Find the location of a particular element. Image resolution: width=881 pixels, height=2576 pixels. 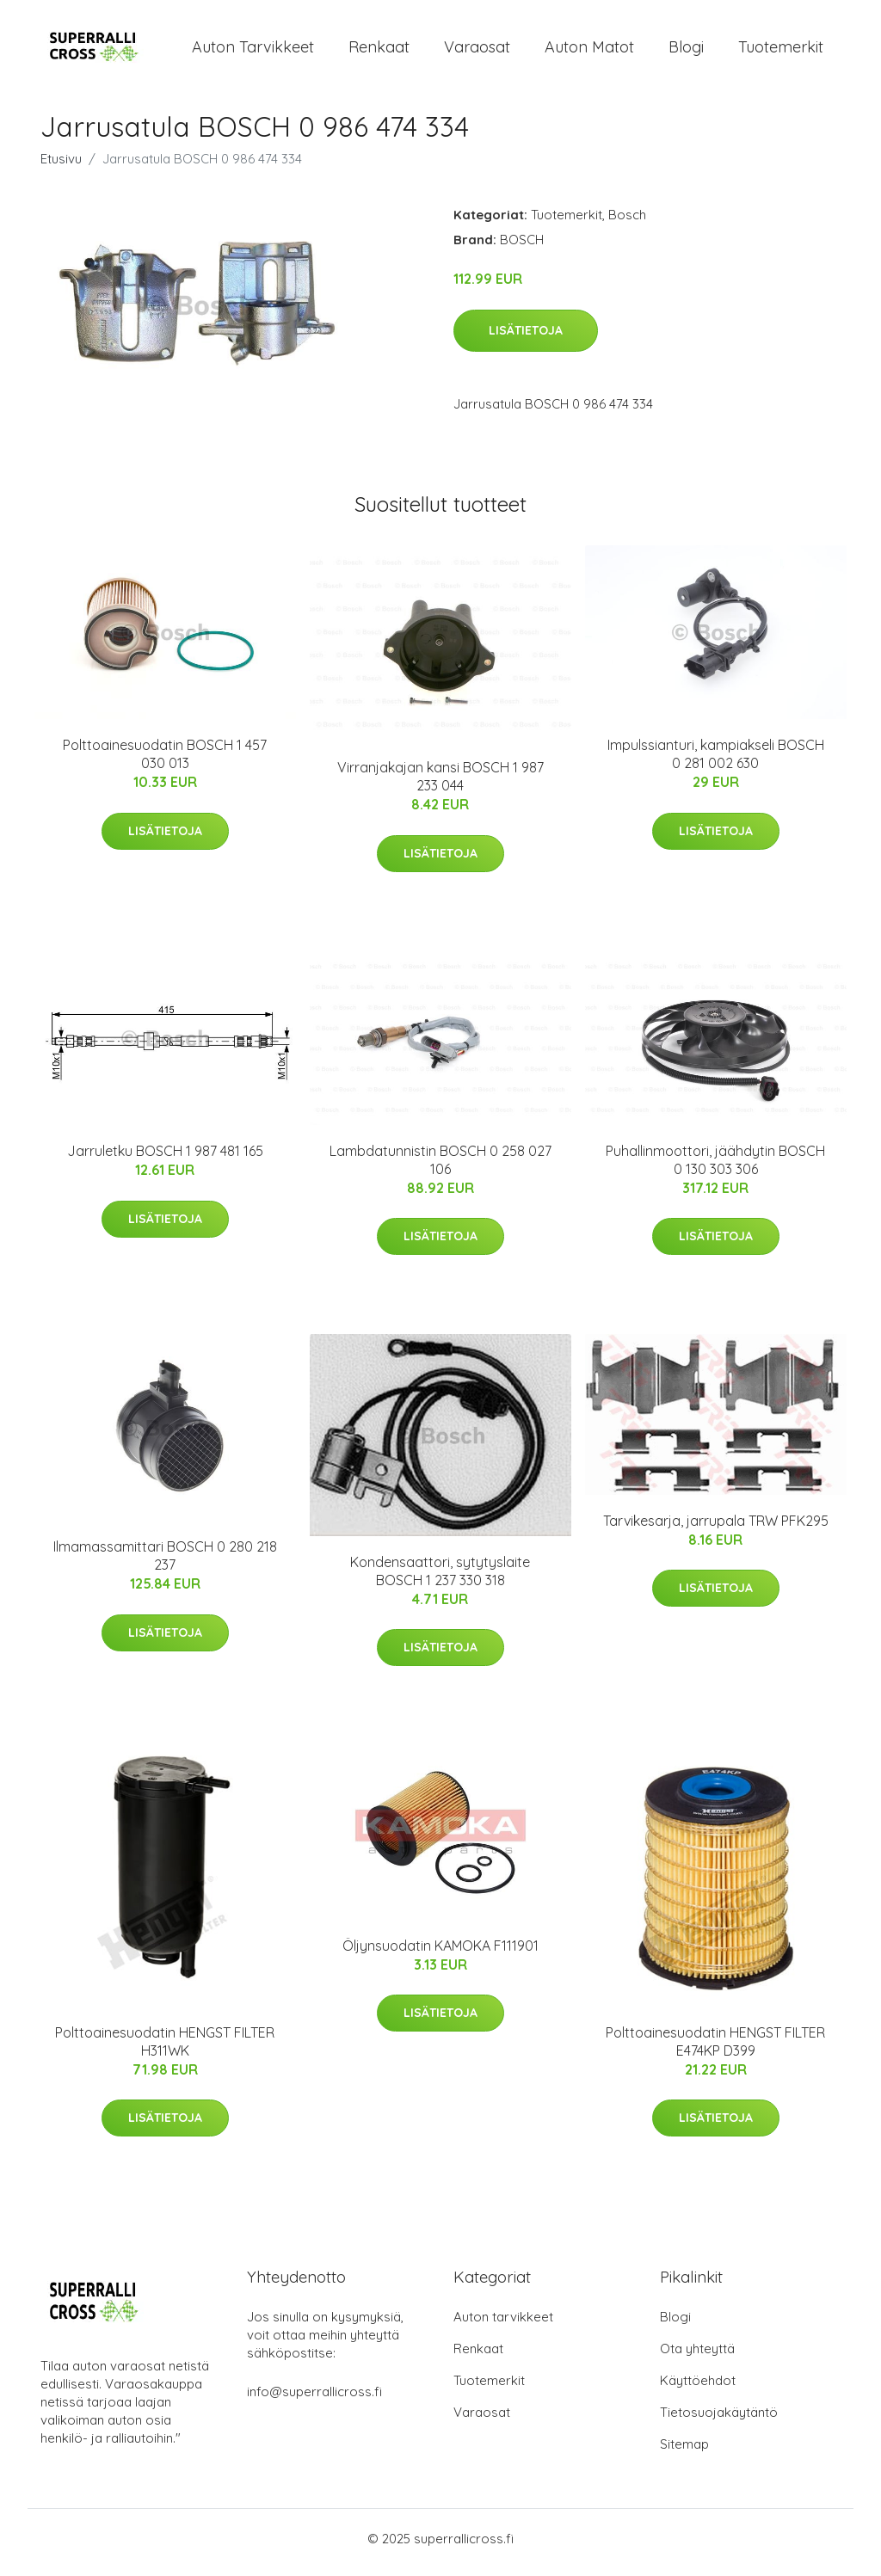

Blogi is located at coordinates (686, 50).